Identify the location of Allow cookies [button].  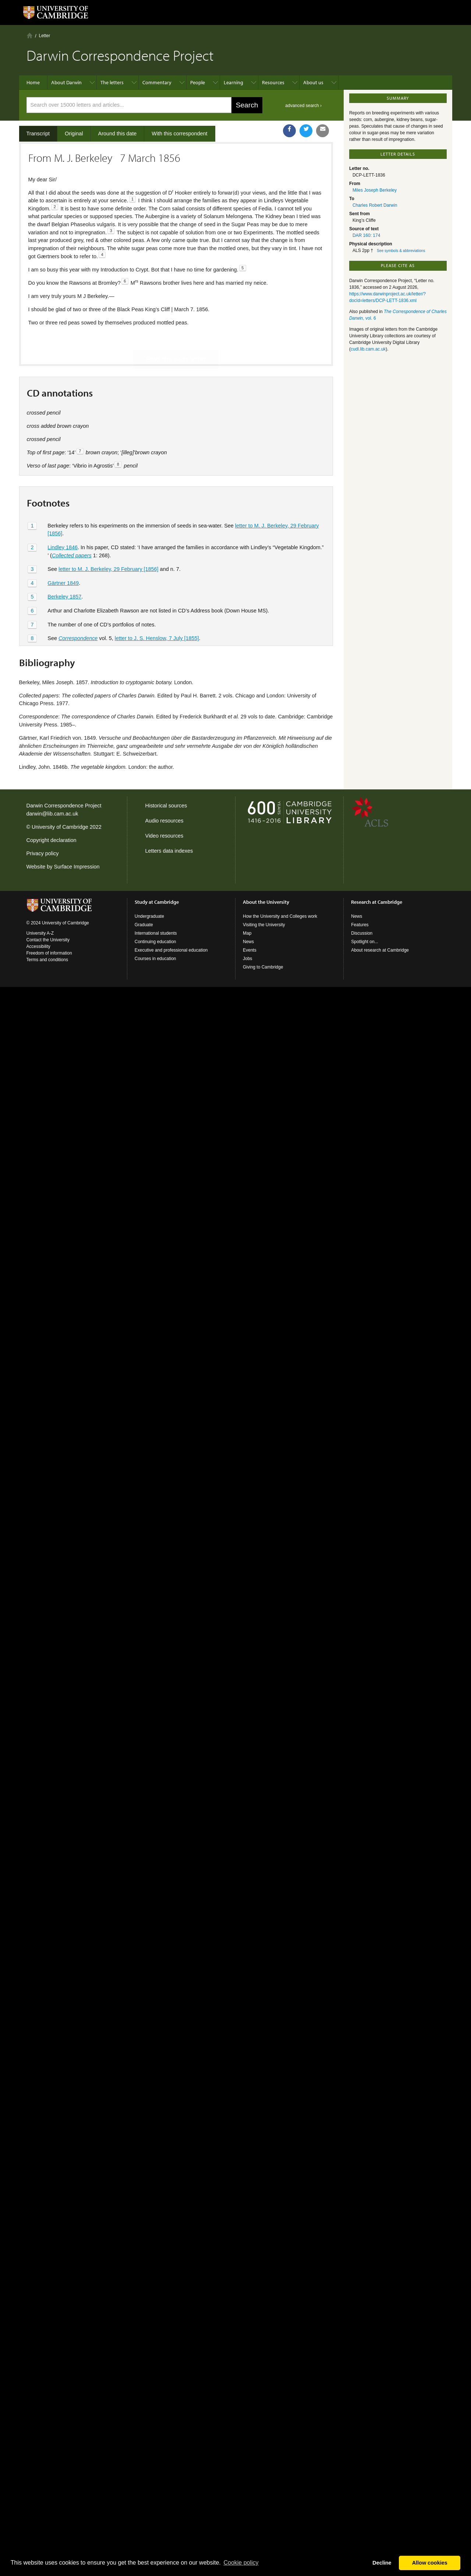
(429, 2563).